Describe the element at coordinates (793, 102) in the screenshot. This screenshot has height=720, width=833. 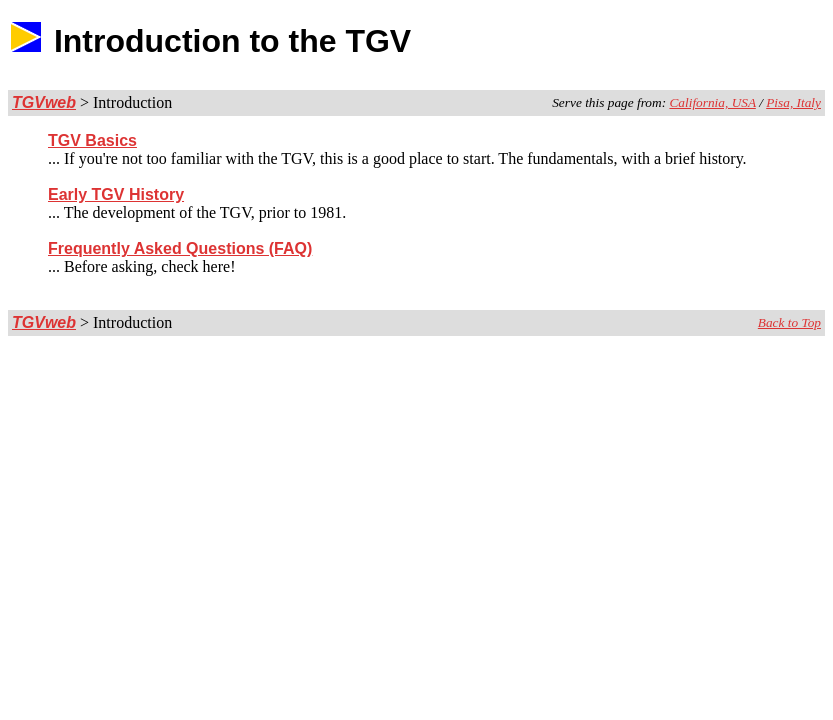
I see `Pisa, Italy` at that location.